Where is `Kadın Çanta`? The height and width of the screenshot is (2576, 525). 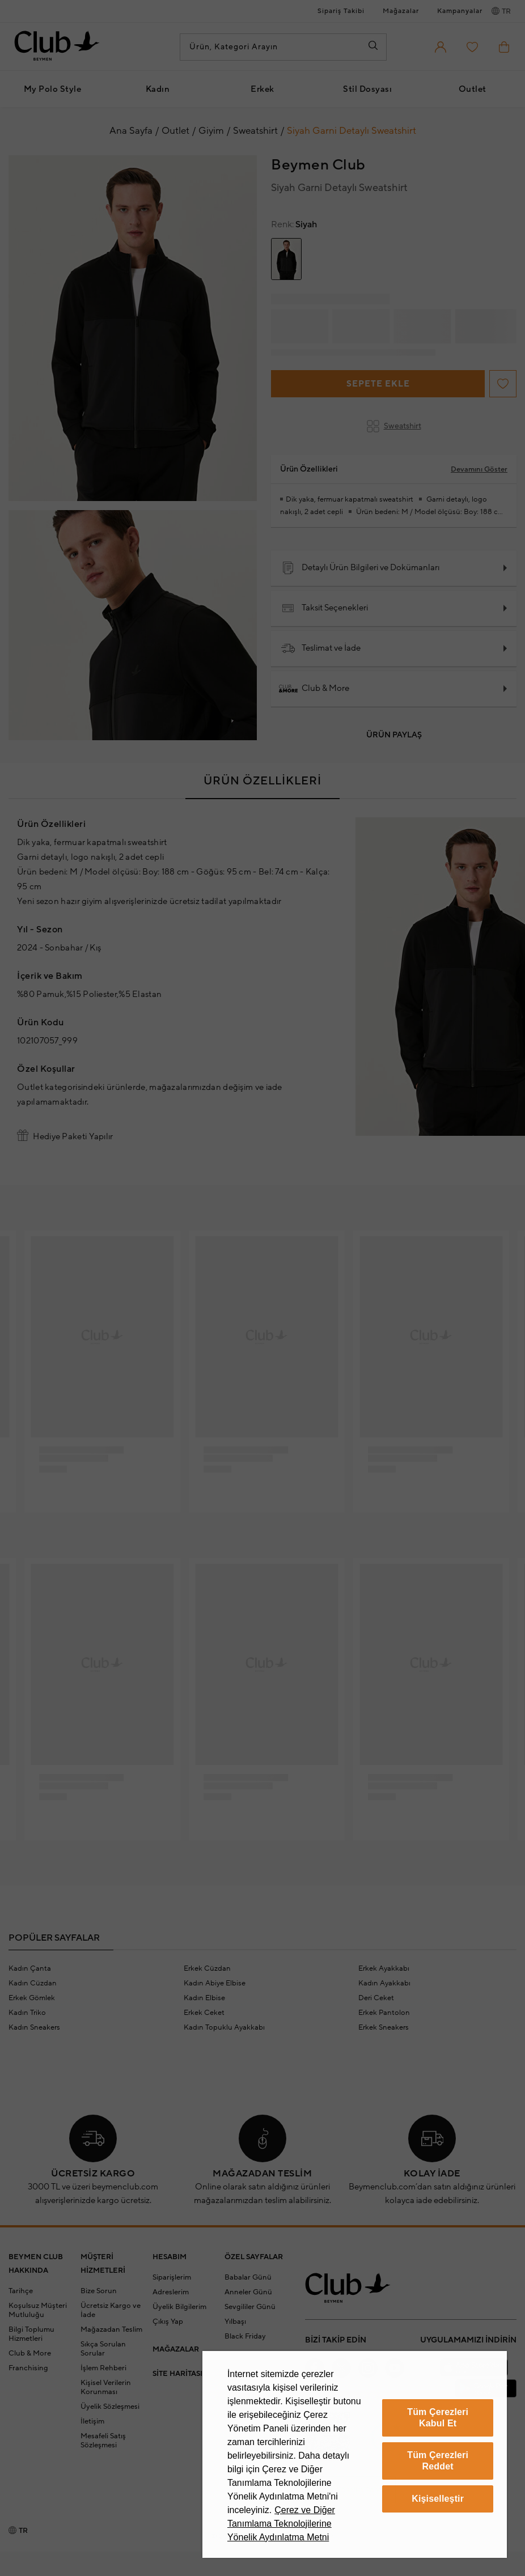 Kadın Çanta is located at coordinates (30, 1968).